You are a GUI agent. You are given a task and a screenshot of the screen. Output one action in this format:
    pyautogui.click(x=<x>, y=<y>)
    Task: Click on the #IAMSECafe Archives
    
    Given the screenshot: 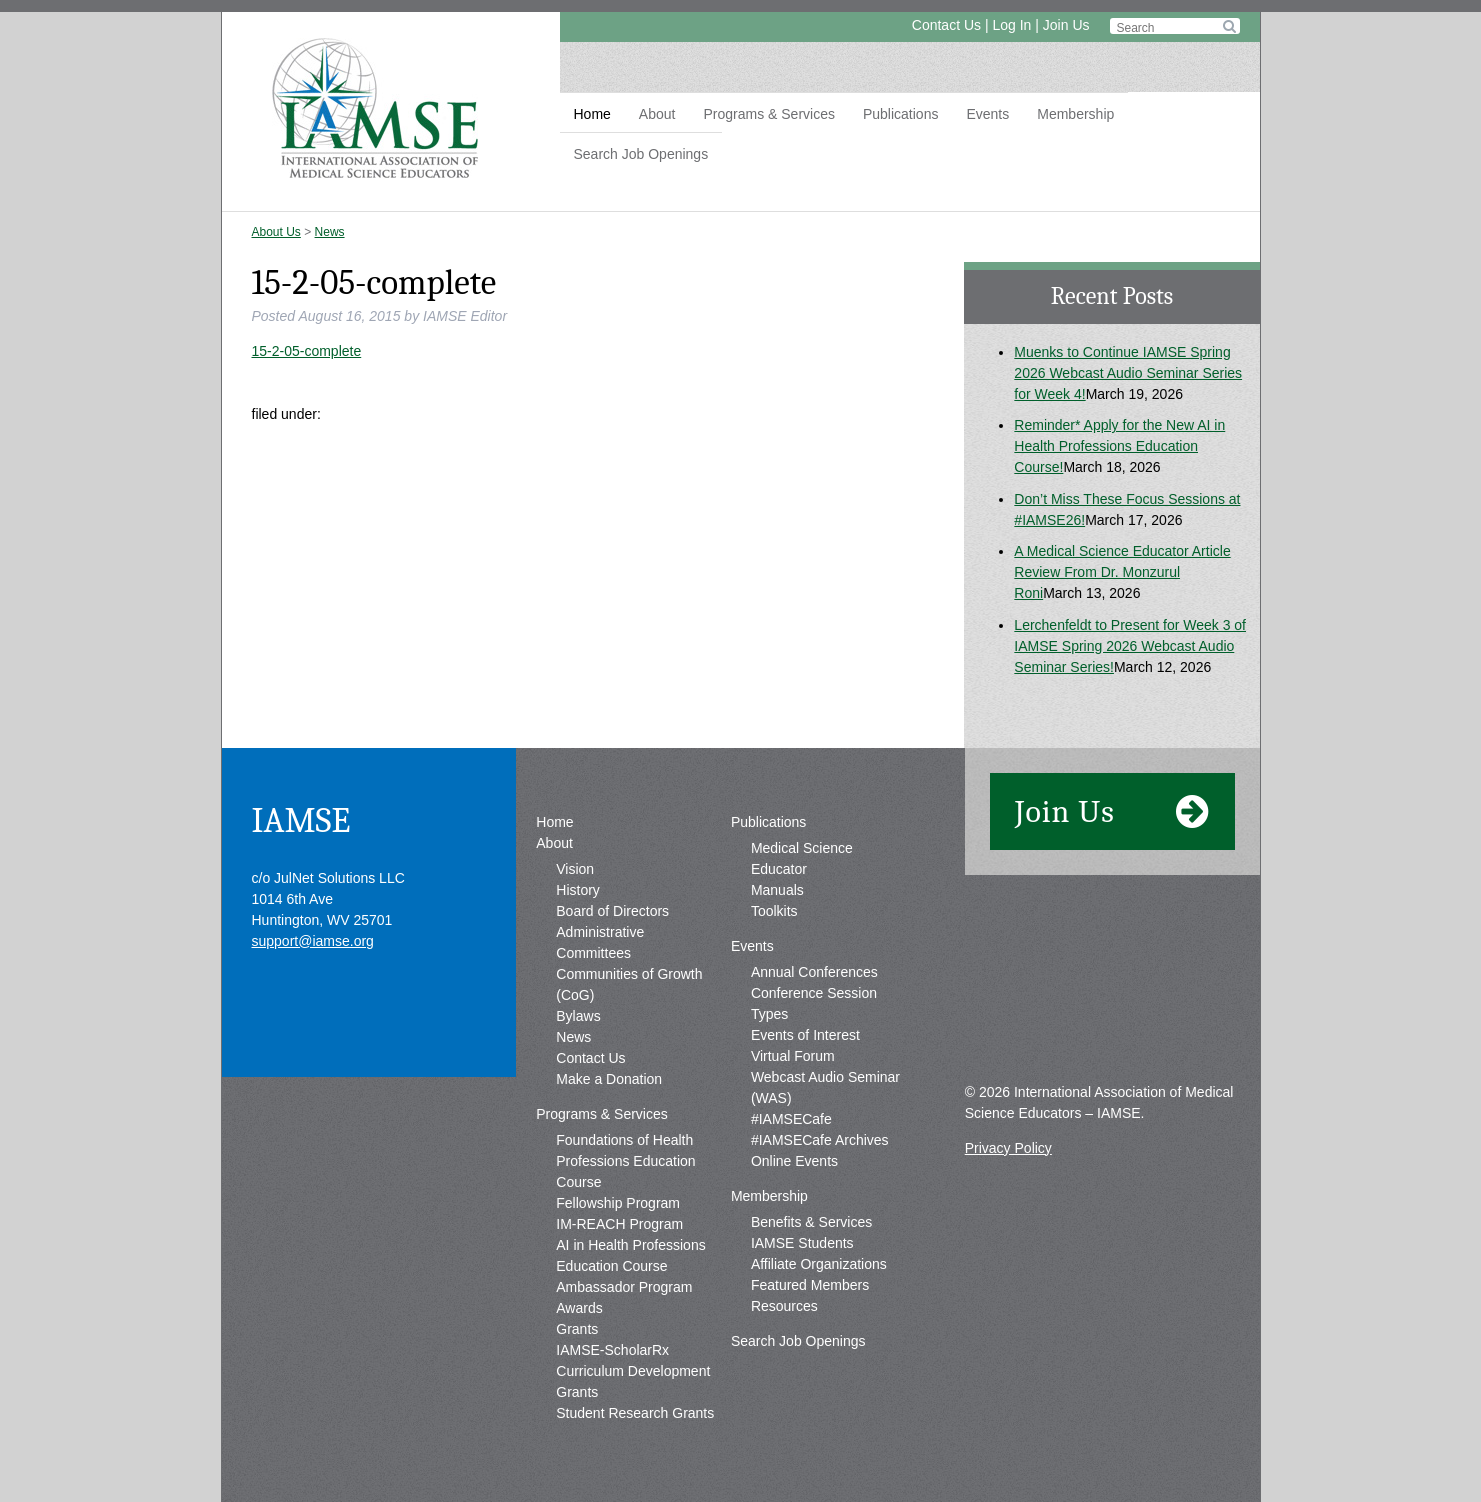 What is the action you would take?
    pyautogui.click(x=820, y=1140)
    